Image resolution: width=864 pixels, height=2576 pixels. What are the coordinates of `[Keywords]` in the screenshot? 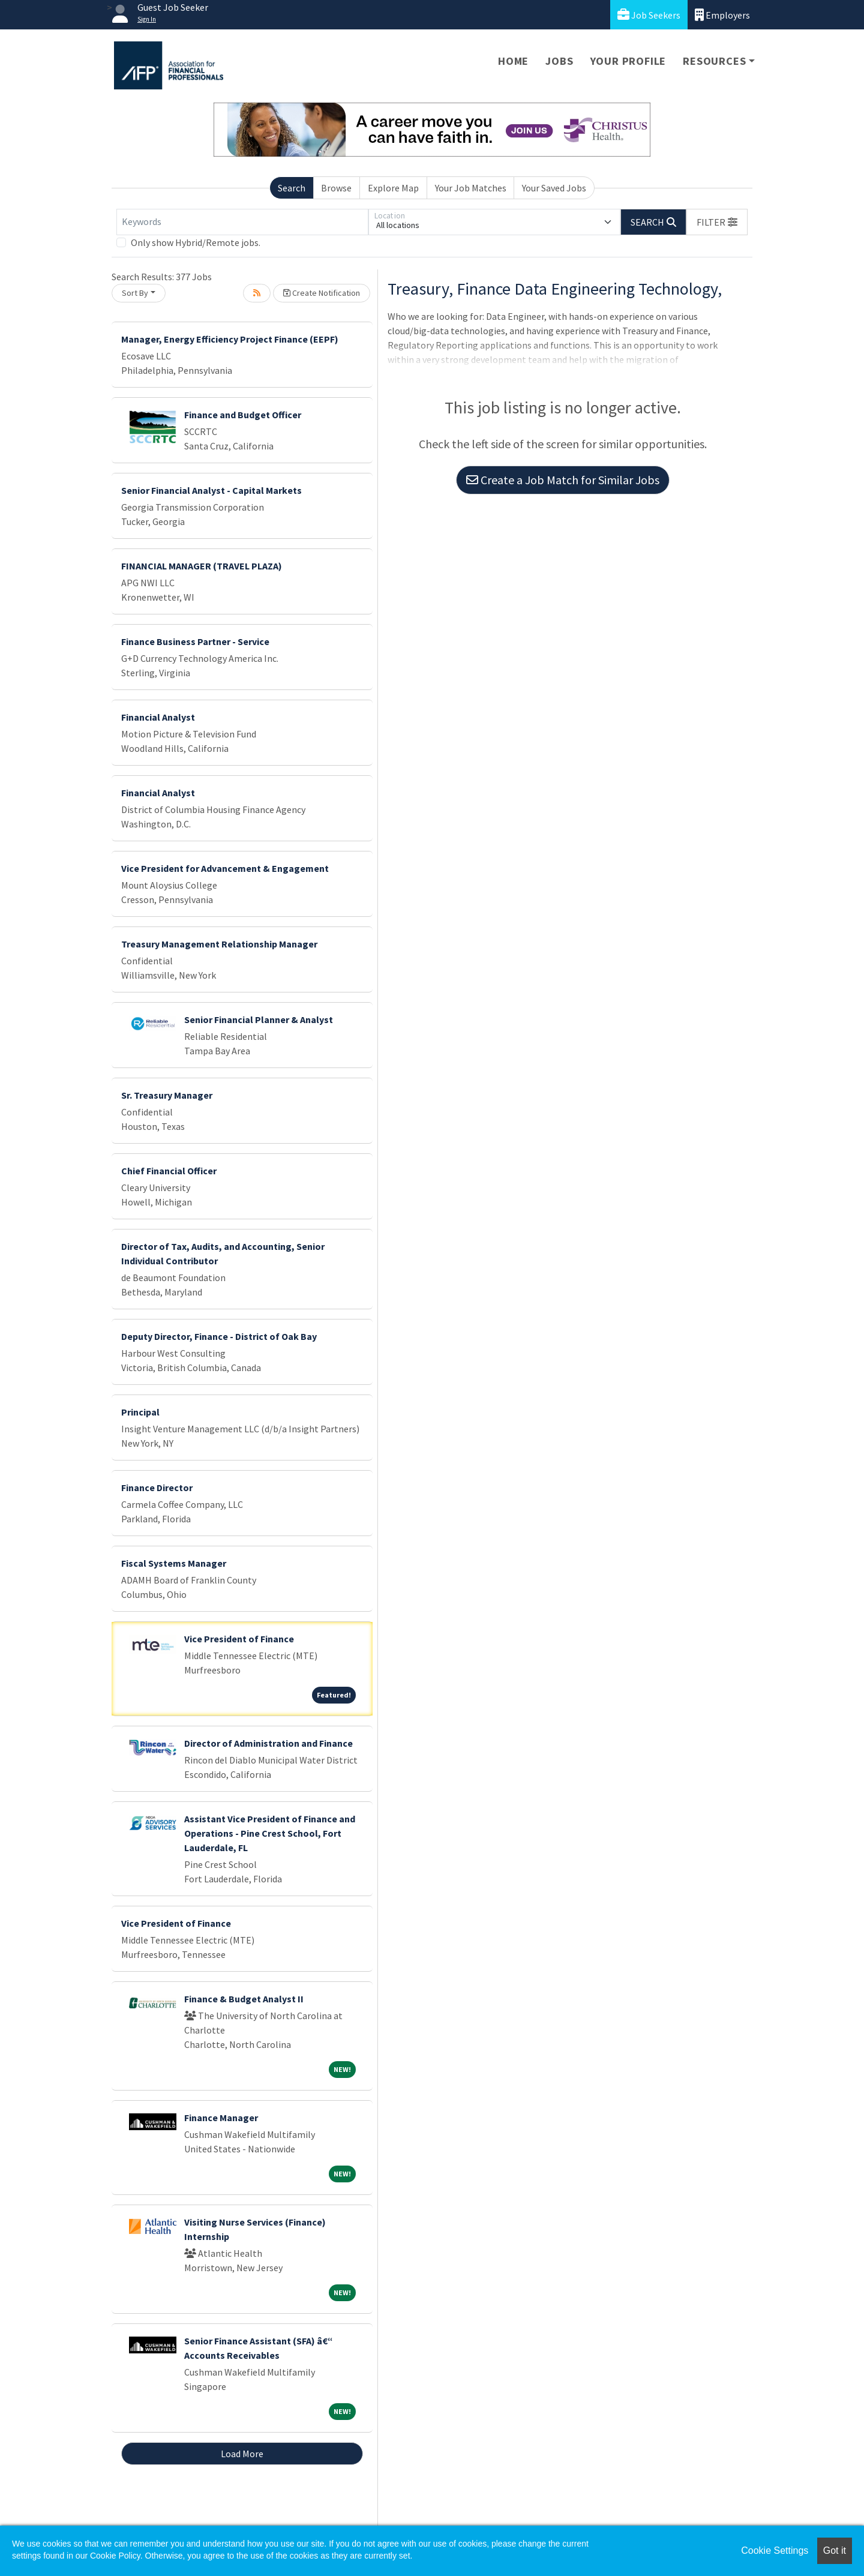 It's located at (242, 222).